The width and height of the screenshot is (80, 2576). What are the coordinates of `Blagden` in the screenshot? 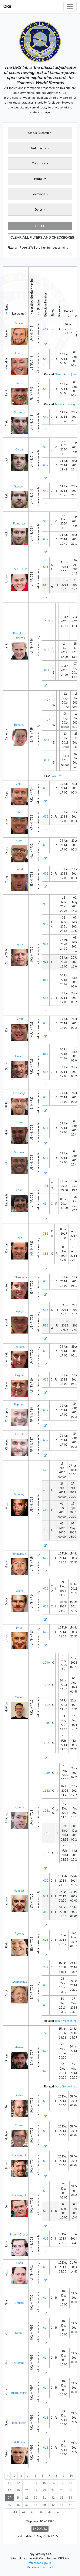 It's located at (19, 1375).